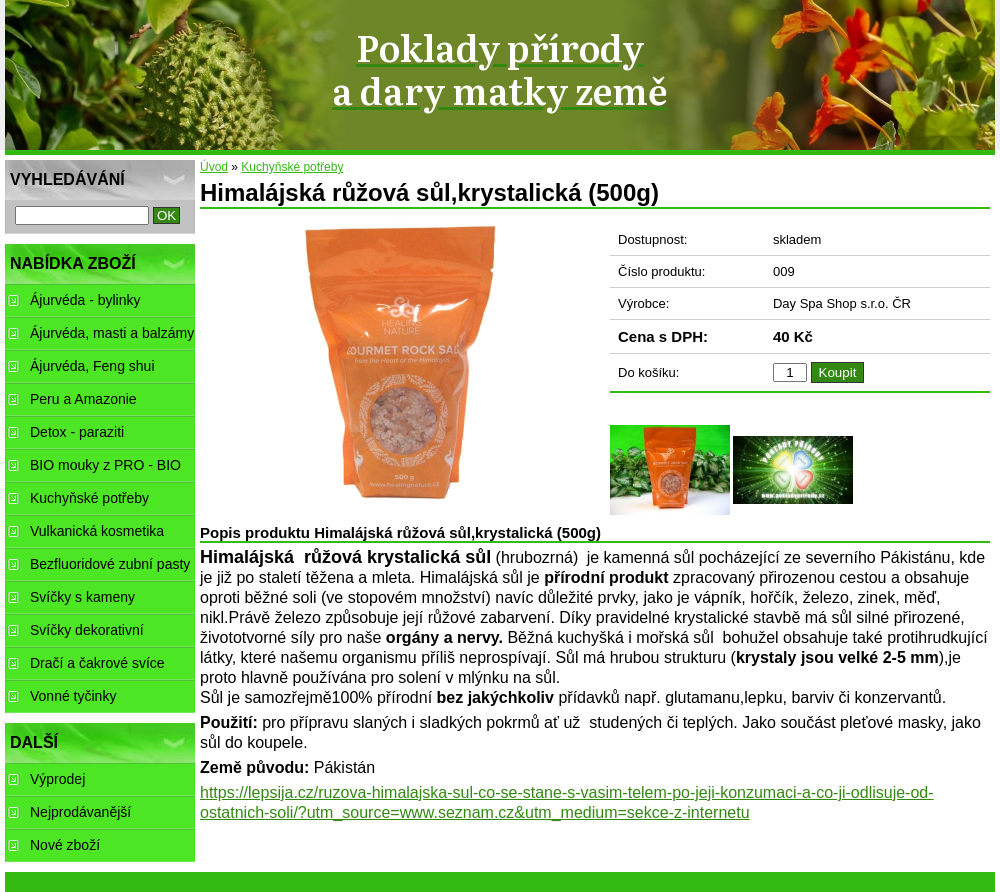  What do you see at coordinates (112, 333) in the screenshot?
I see `Ájurvéda, masti a balzámy` at bounding box center [112, 333].